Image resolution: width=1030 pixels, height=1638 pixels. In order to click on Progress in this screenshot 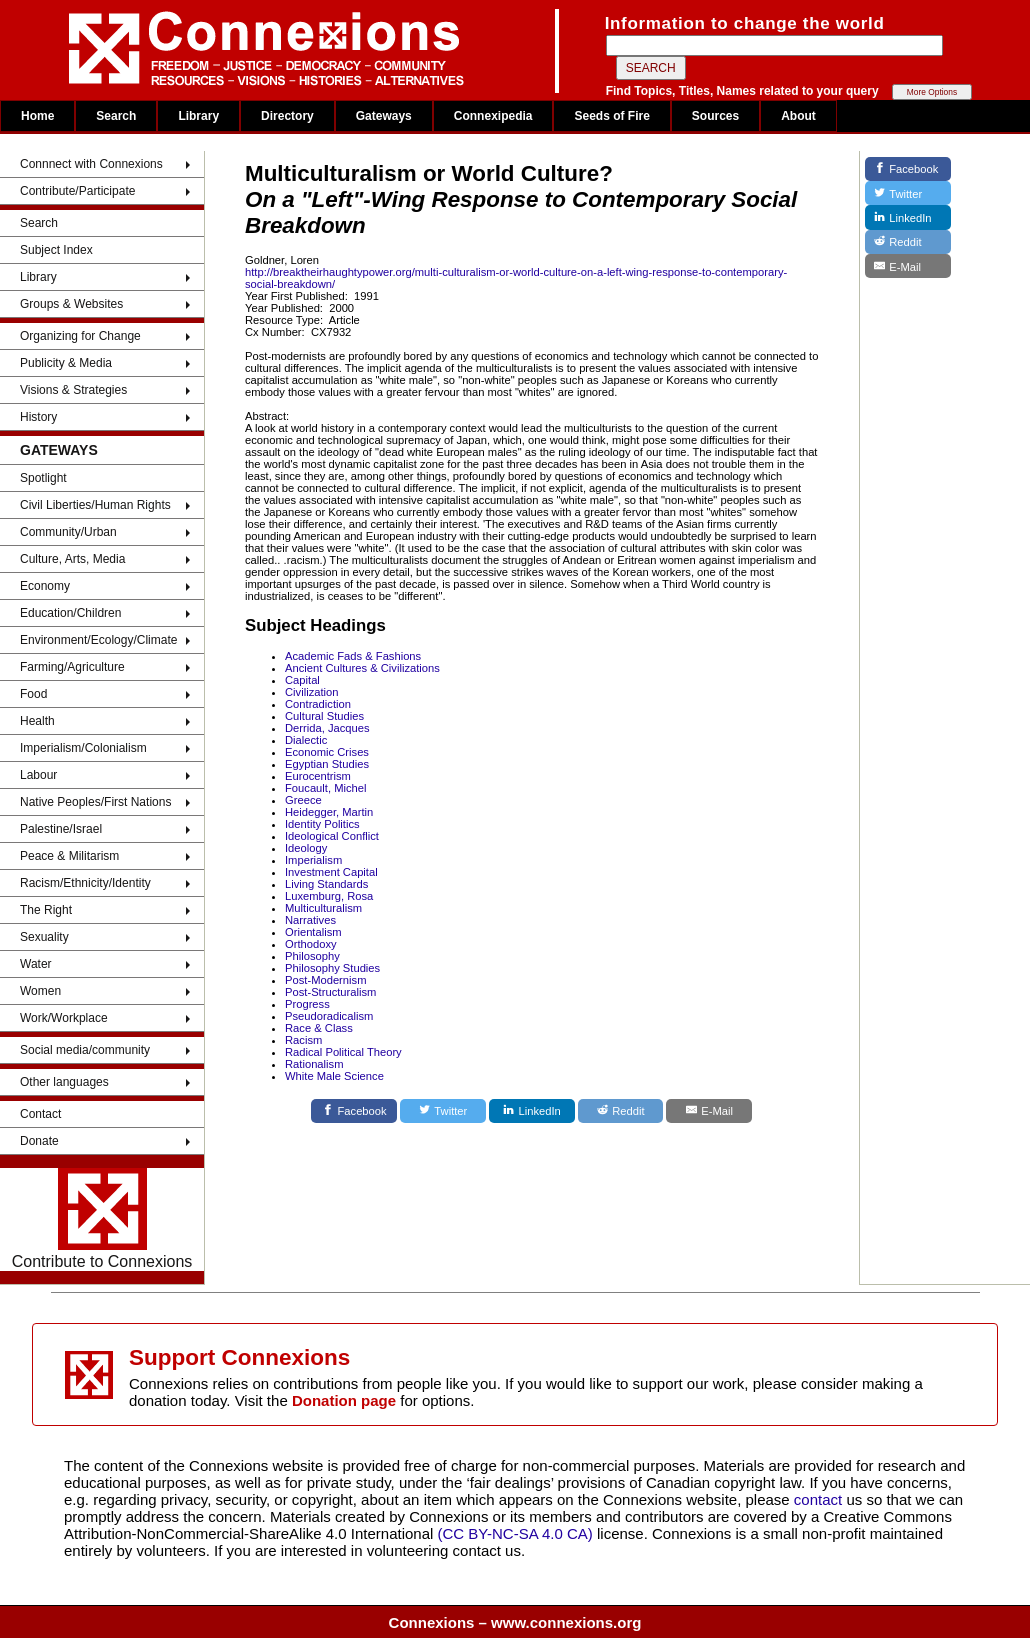, I will do `click(307, 1004)`.